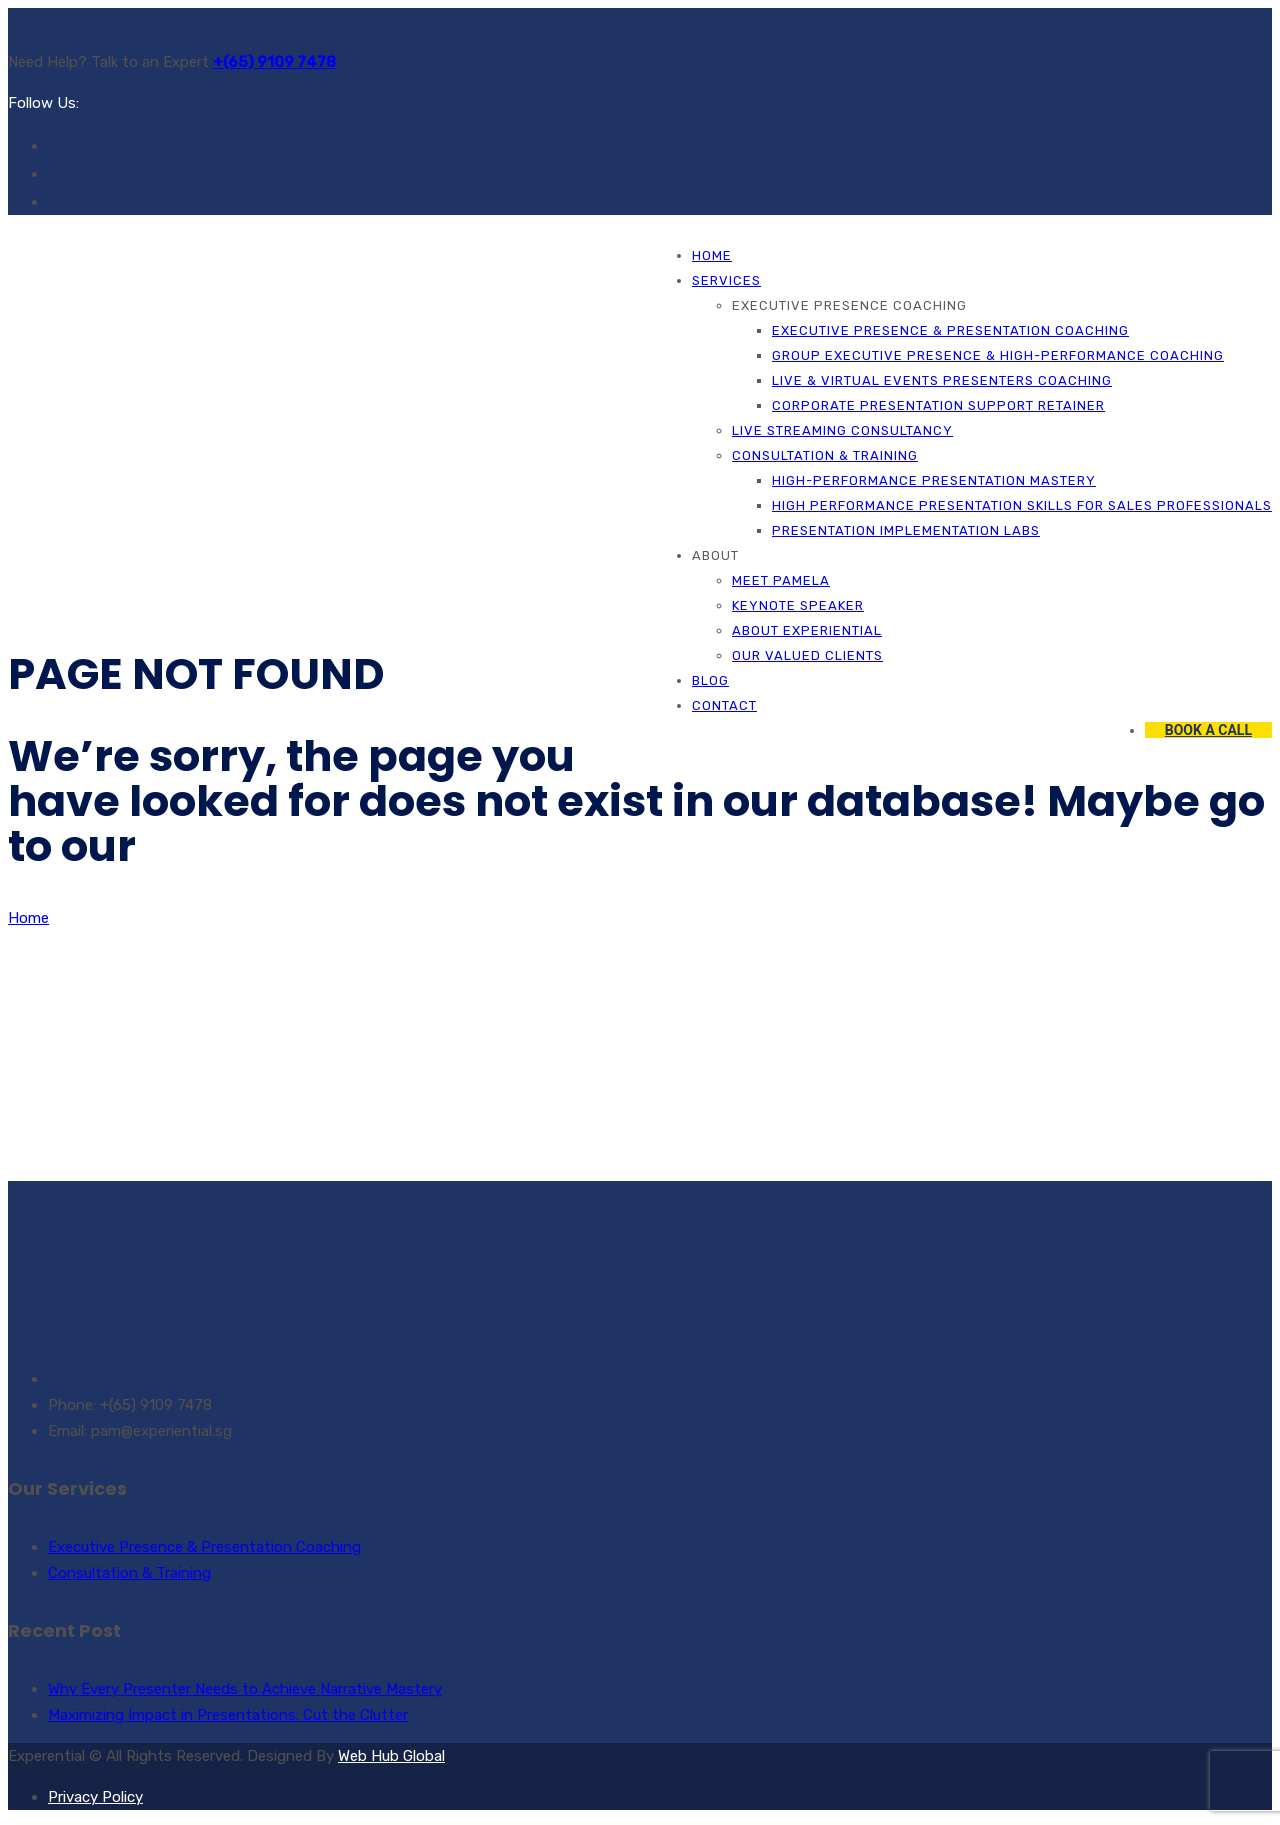 This screenshot has width=1280, height=1825. I want to click on Blog, so click(710, 680).